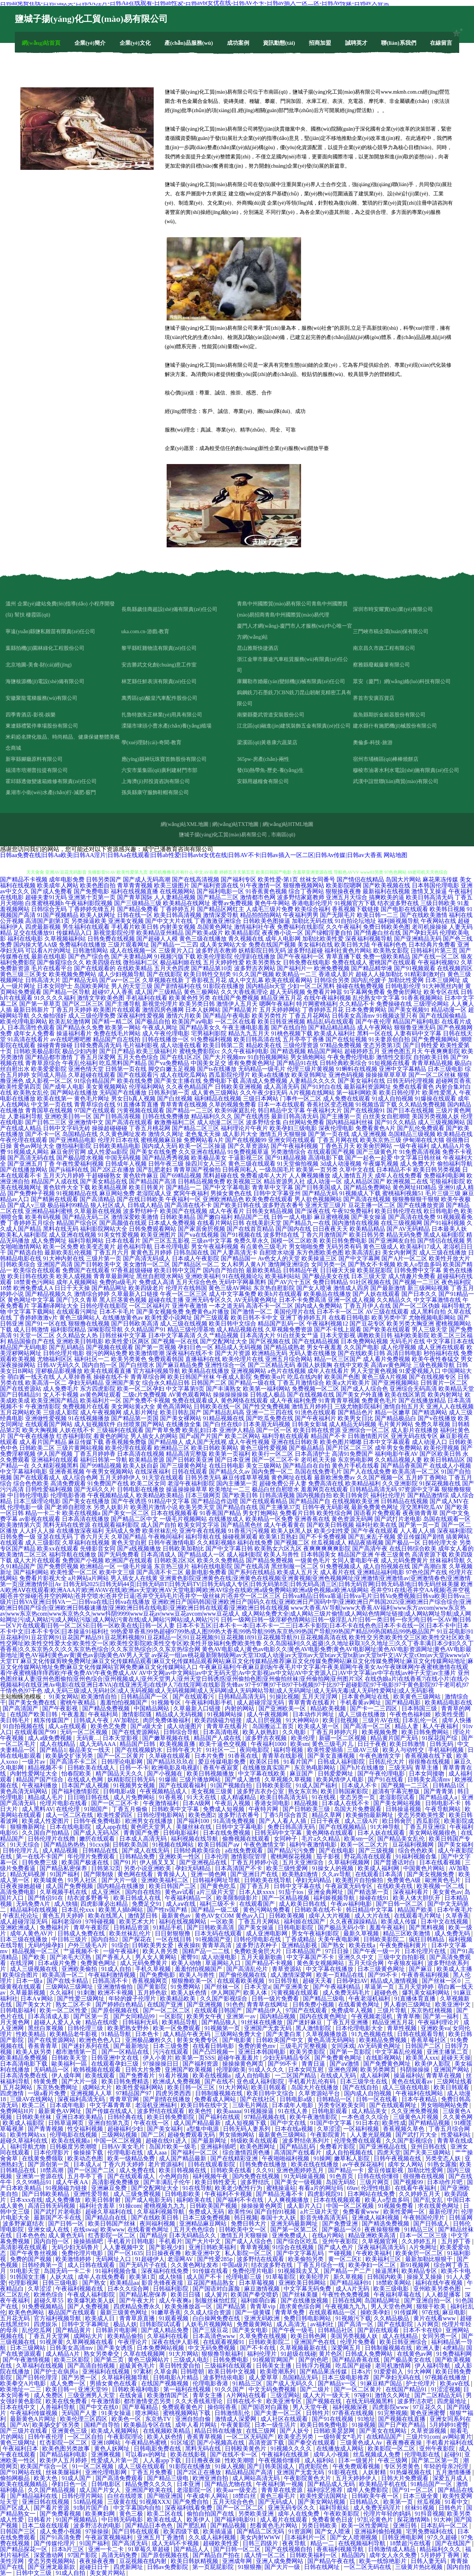  What do you see at coordinates (219, 2093) in the screenshot?
I see `日韩制服视频在线` at bounding box center [219, 2093].